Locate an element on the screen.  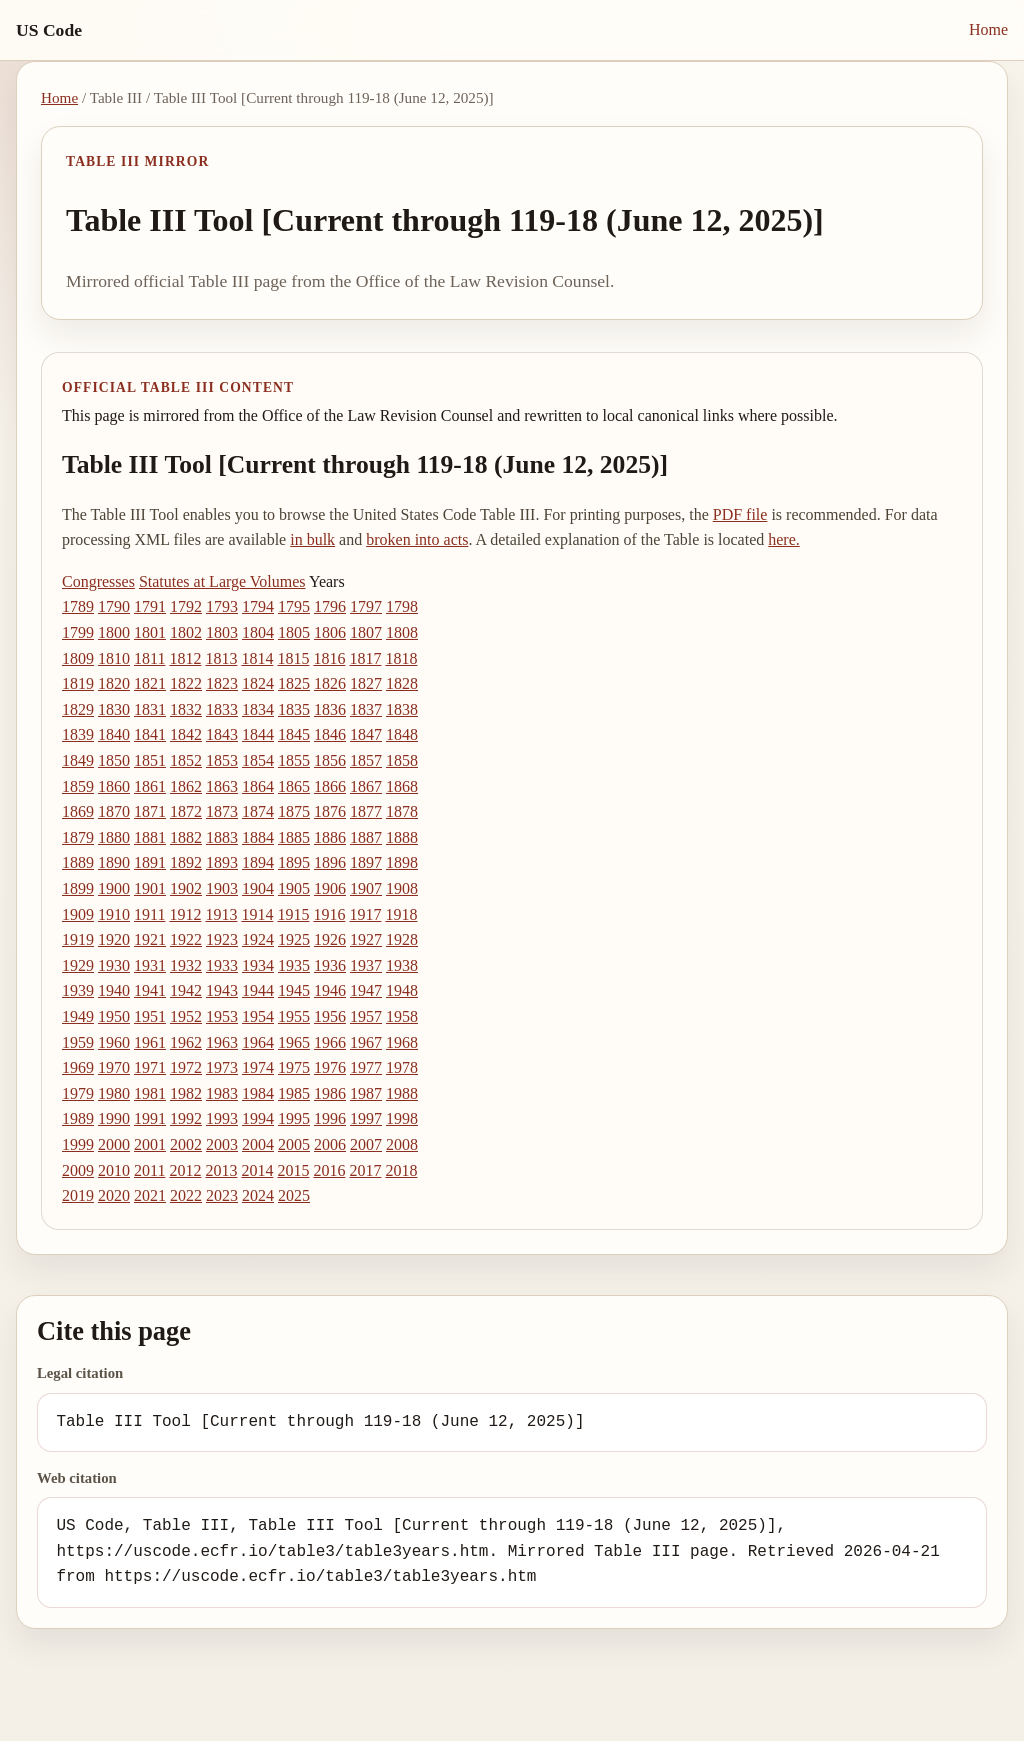
1996 is located at coordinates (330, 1118).